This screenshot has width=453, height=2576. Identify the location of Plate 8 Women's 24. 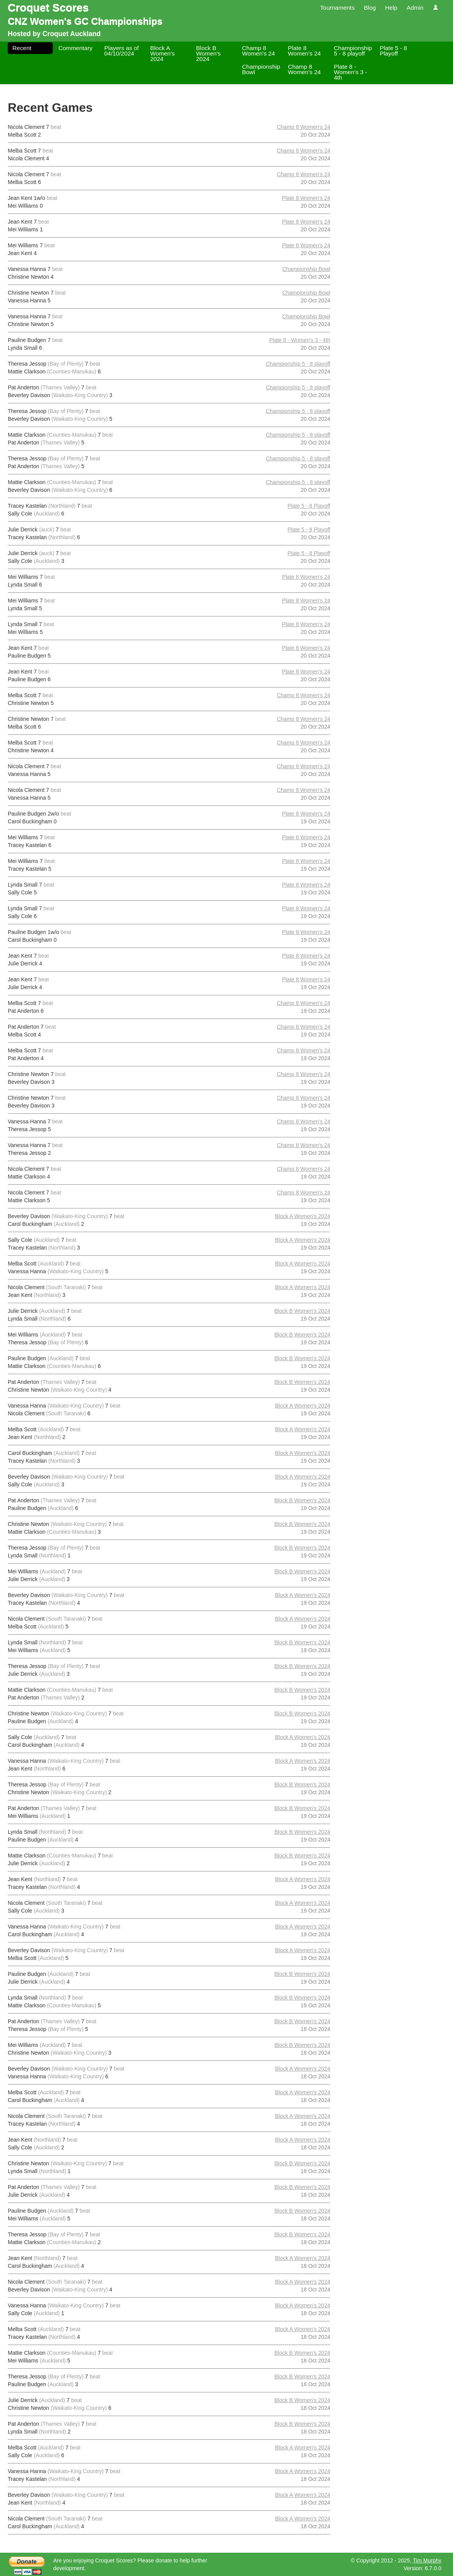
(304, 51).